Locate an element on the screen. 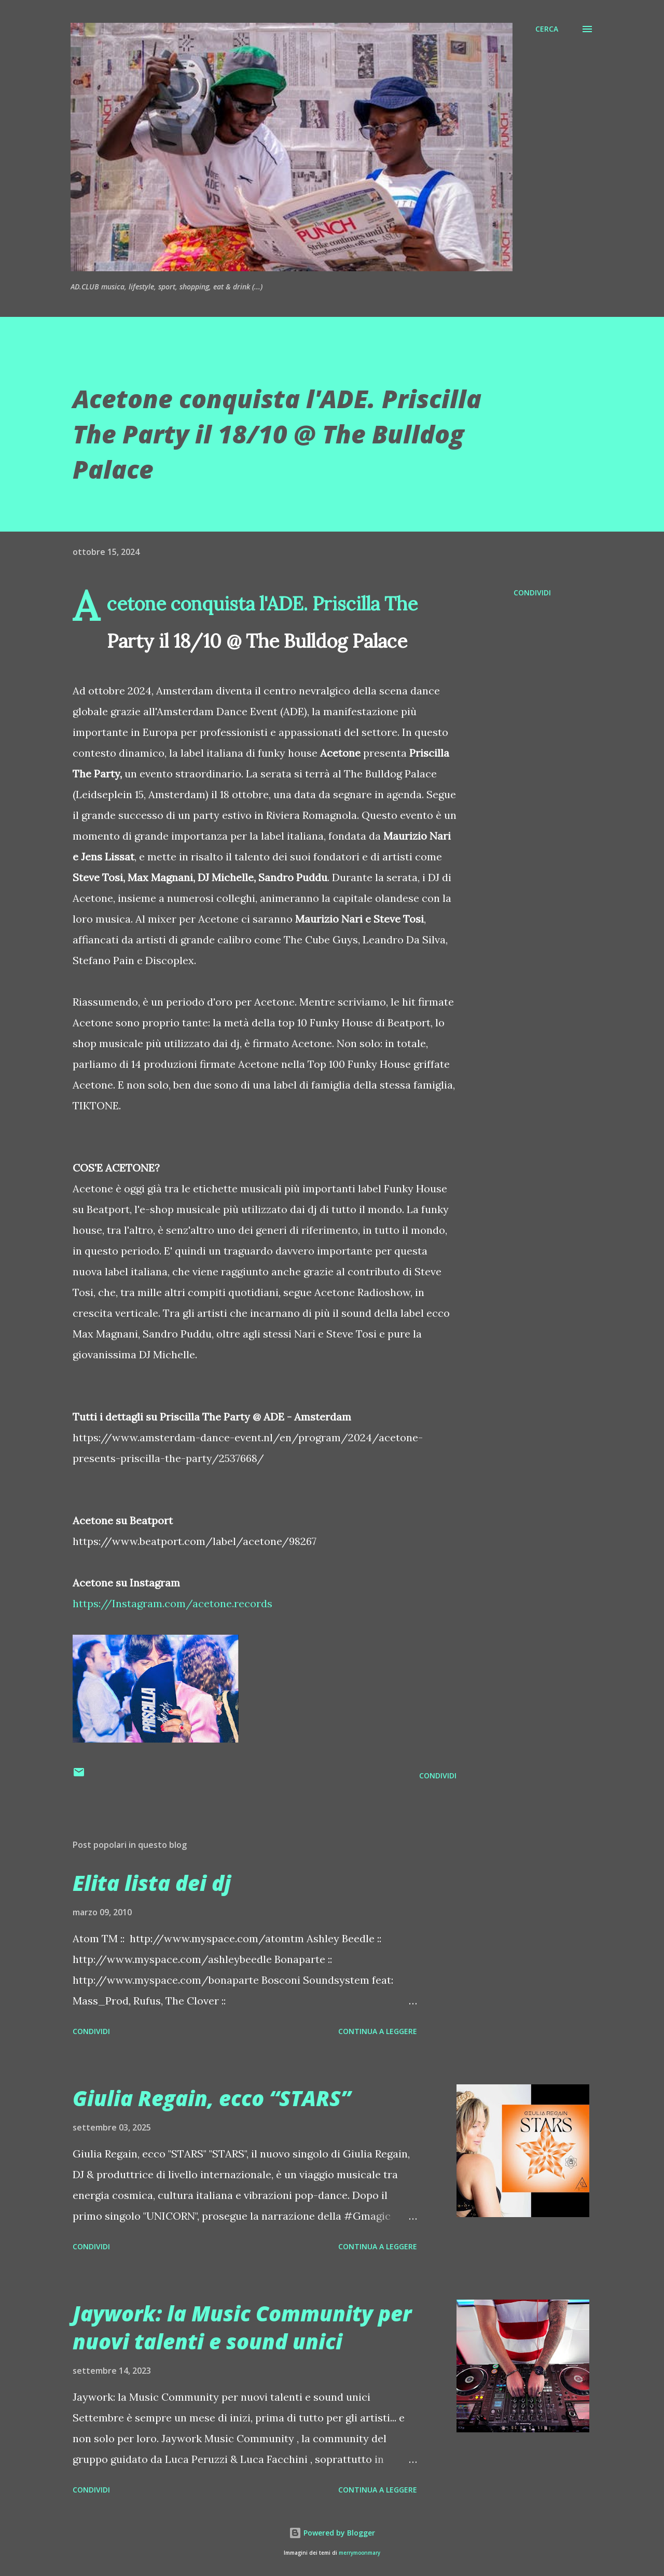 The height and width of the screenshot is (2576, 664). https://Instagram.com/acetone.records is located at coordinates (172, 1603).